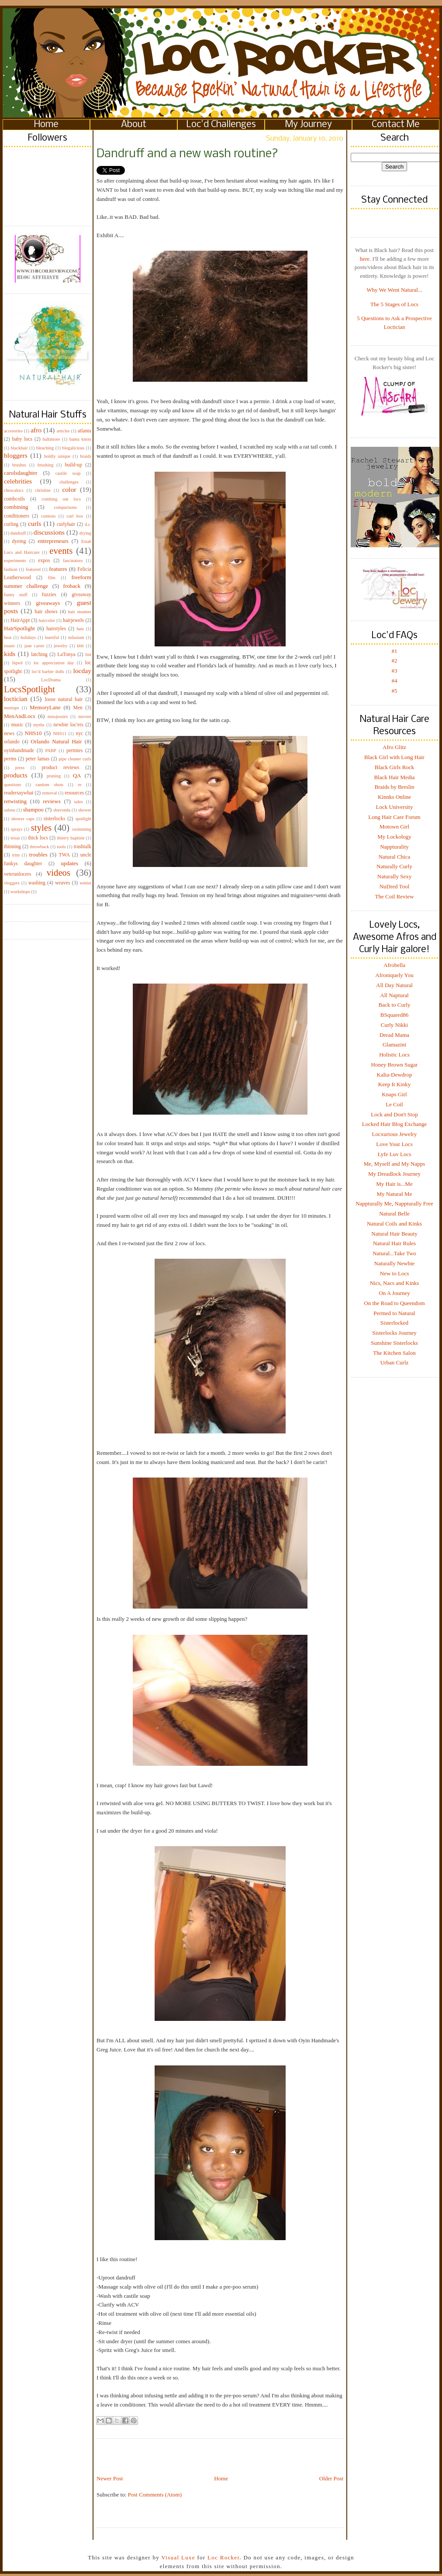  I want to click on events, so click(61, 551).